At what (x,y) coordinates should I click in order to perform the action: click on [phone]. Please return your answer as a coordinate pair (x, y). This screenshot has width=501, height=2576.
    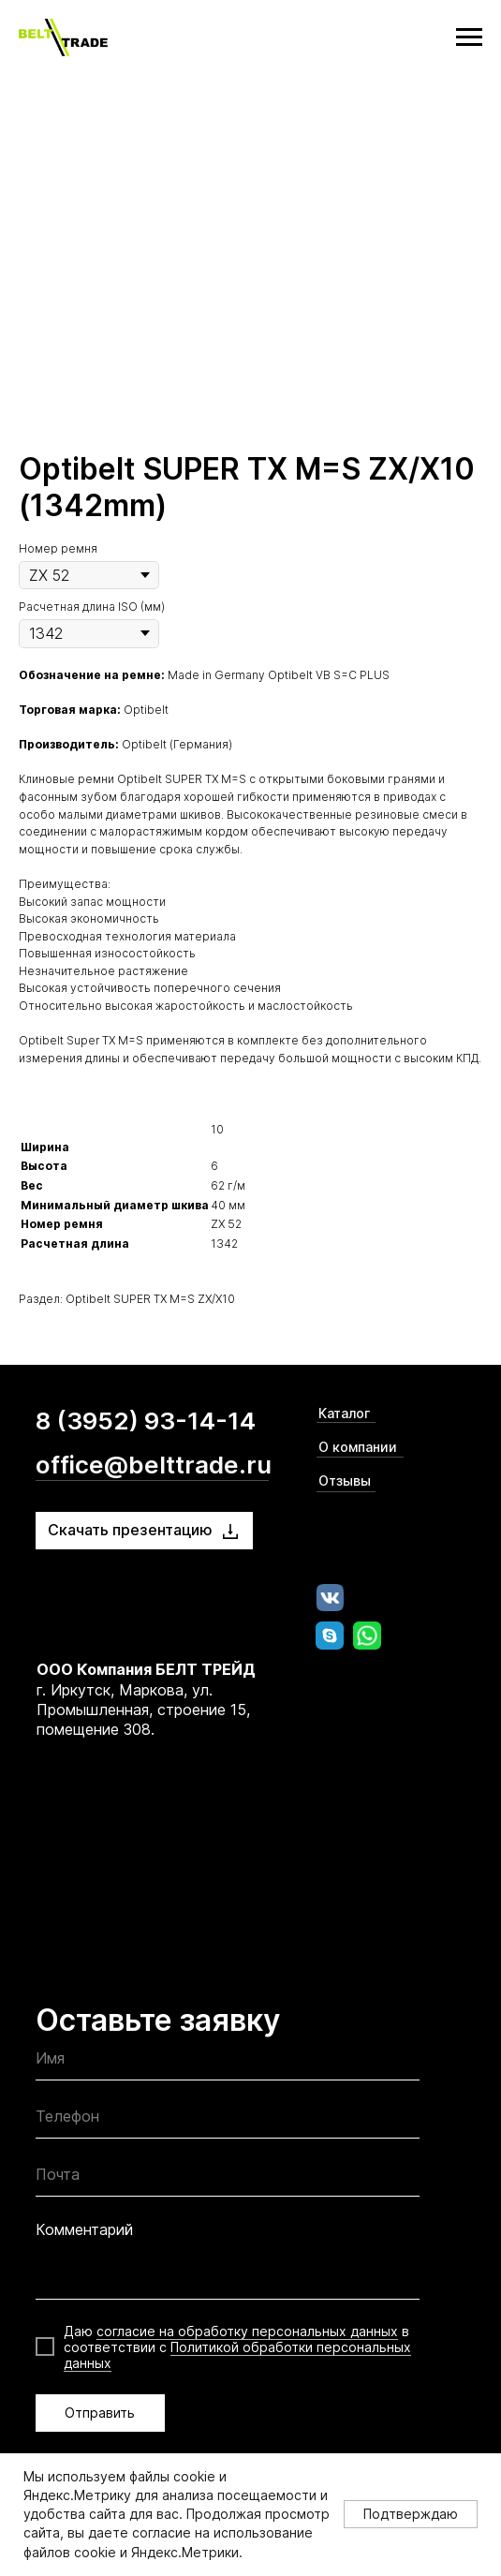
    Looking at the image, I should click on (228, 2121).